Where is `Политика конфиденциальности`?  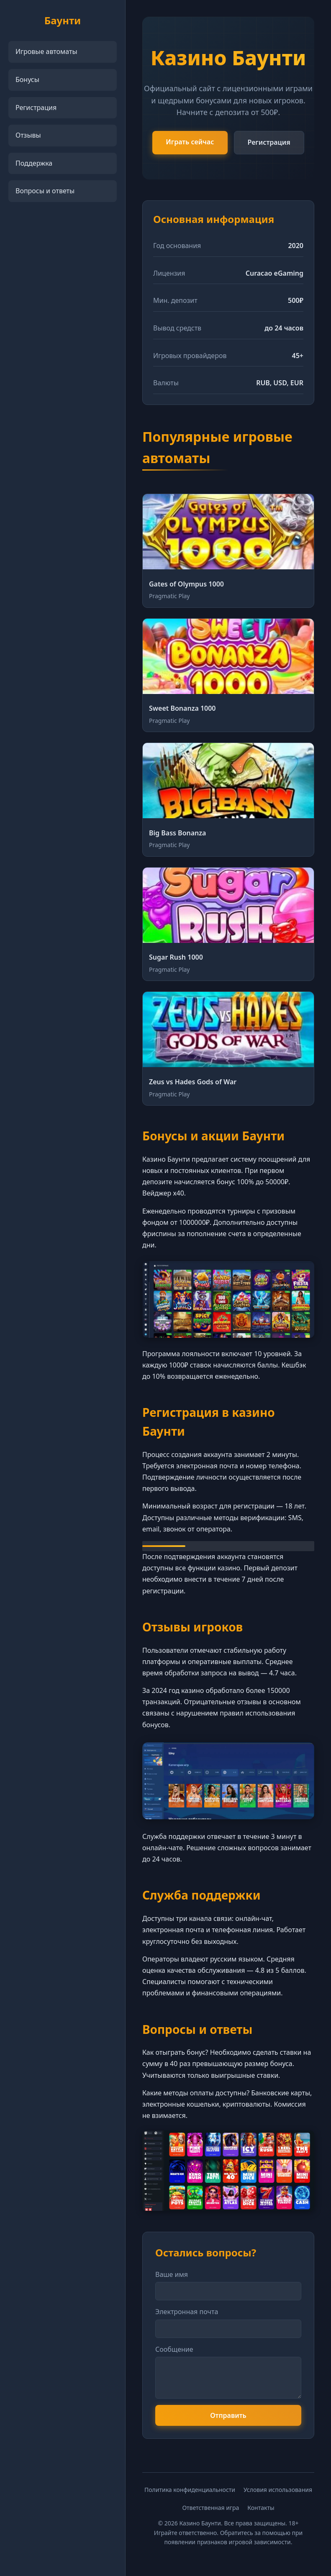
Политика конфиденциальности is located at coordinates (189, 2490).